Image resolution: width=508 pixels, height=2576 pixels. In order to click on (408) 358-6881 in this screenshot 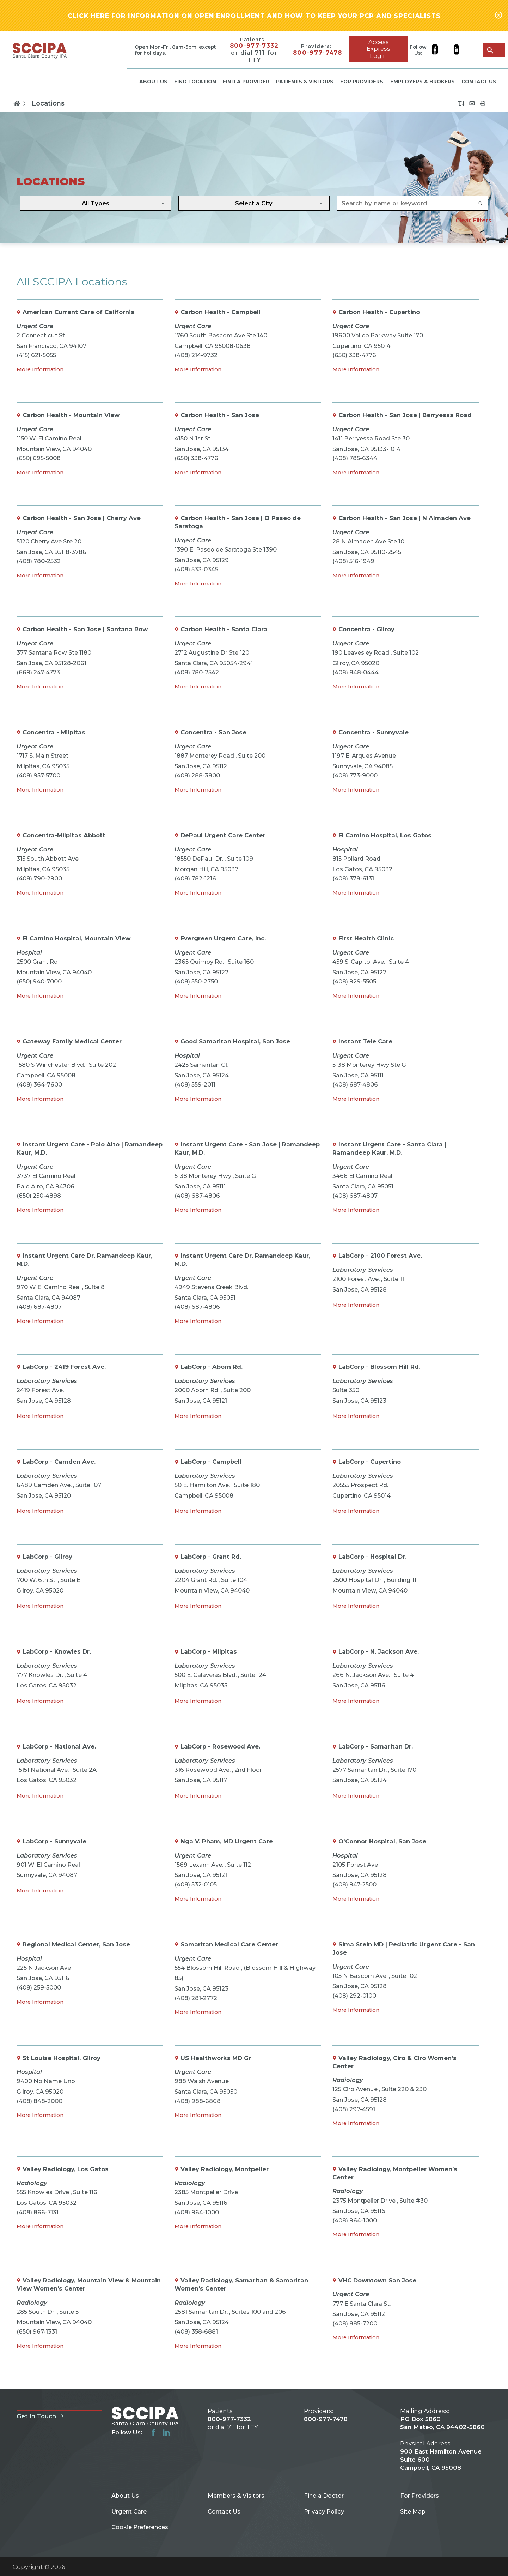, I will do `click(196, 2331)`.